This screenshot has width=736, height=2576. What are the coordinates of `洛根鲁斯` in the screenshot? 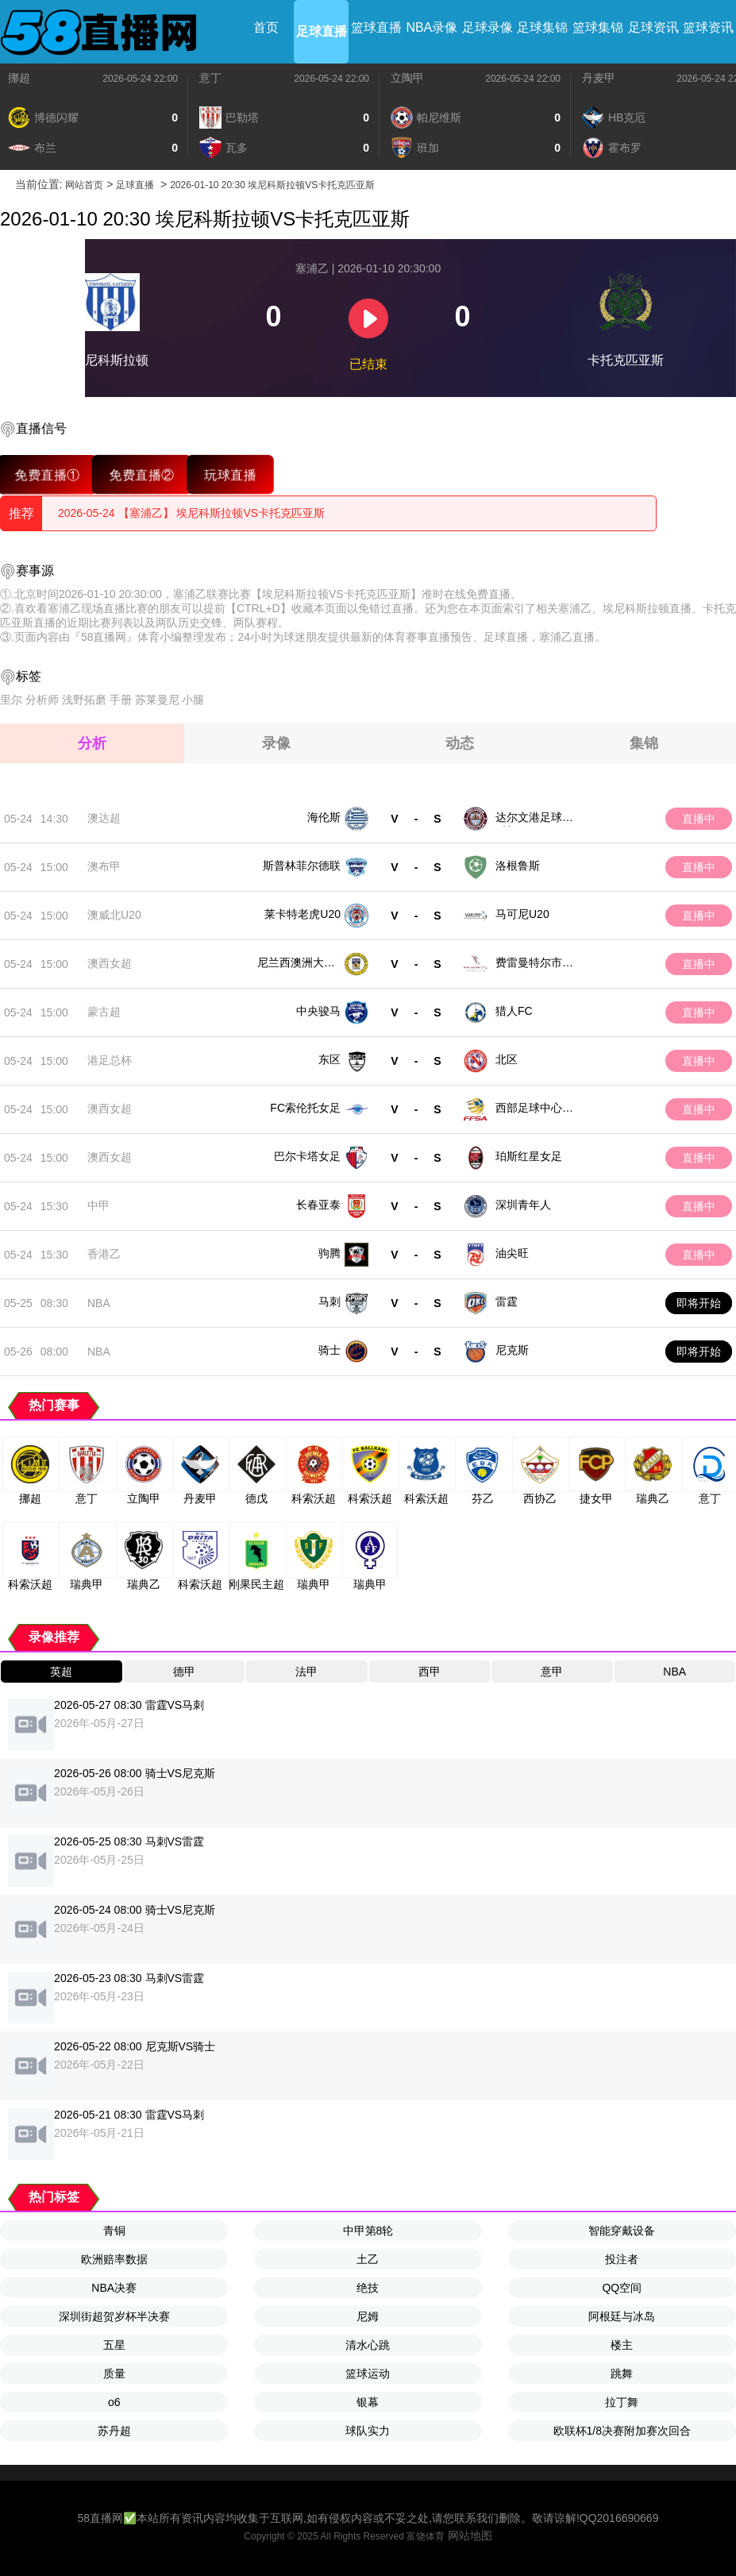 It's located at (517, 865).